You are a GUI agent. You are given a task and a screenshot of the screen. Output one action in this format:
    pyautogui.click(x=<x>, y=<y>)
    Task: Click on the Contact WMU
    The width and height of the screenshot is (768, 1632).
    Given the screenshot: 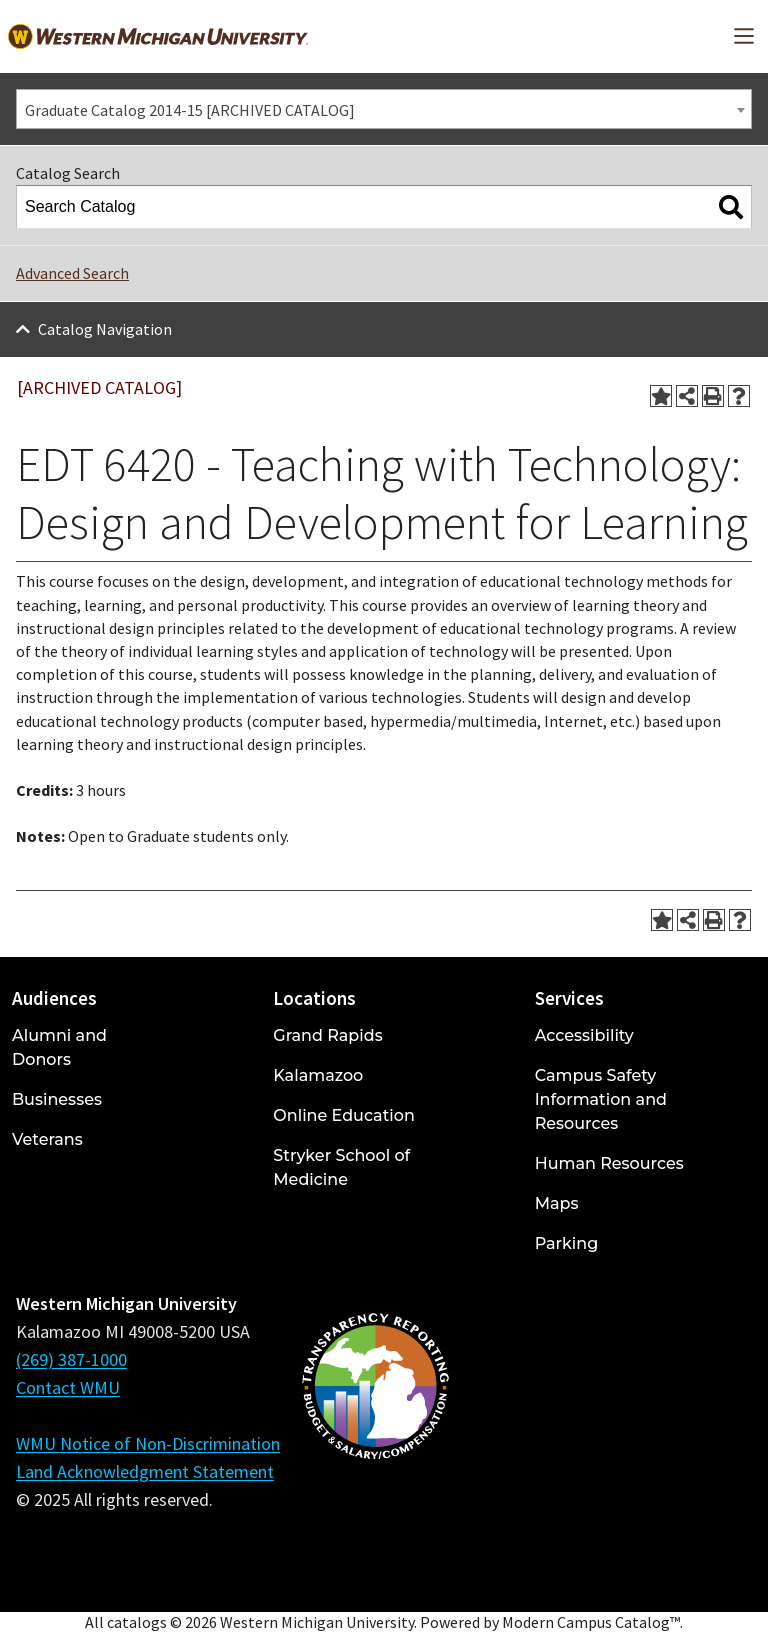 What is the action you would take?
    pyautogui.click(x=68, y=1387)
    